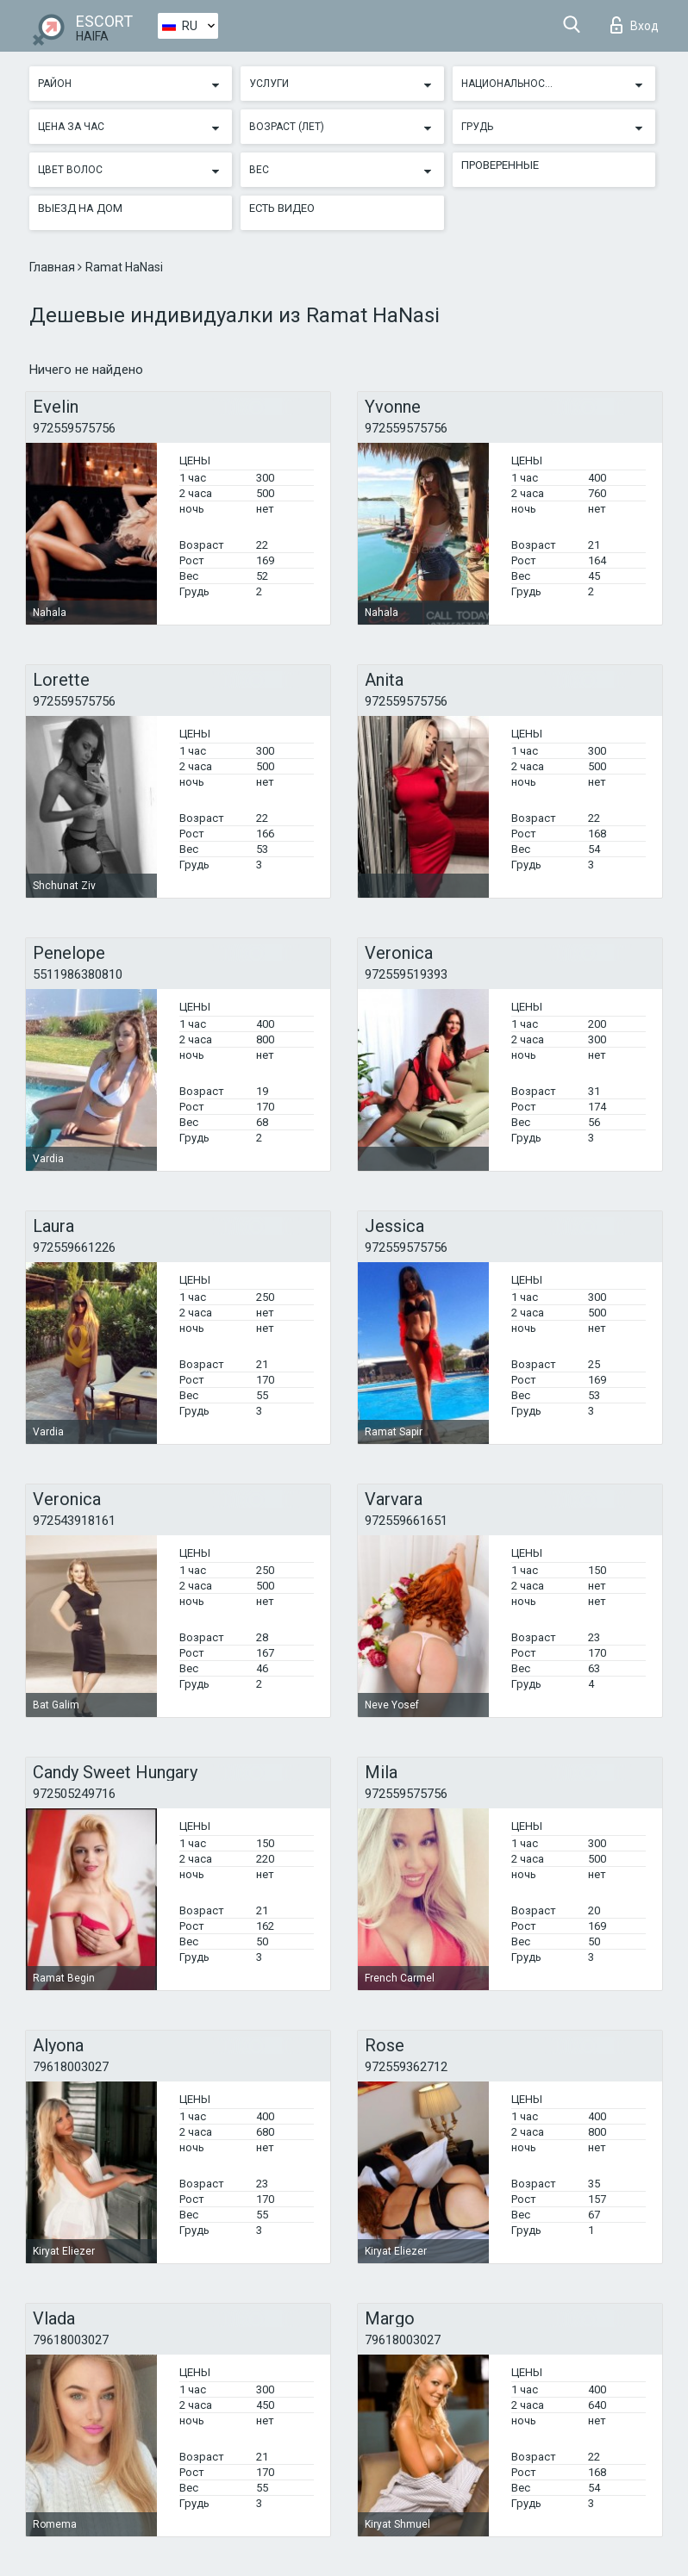 This screenshot has height=2576, width=688. I want to click on 972543918161, so click(74, 1520).